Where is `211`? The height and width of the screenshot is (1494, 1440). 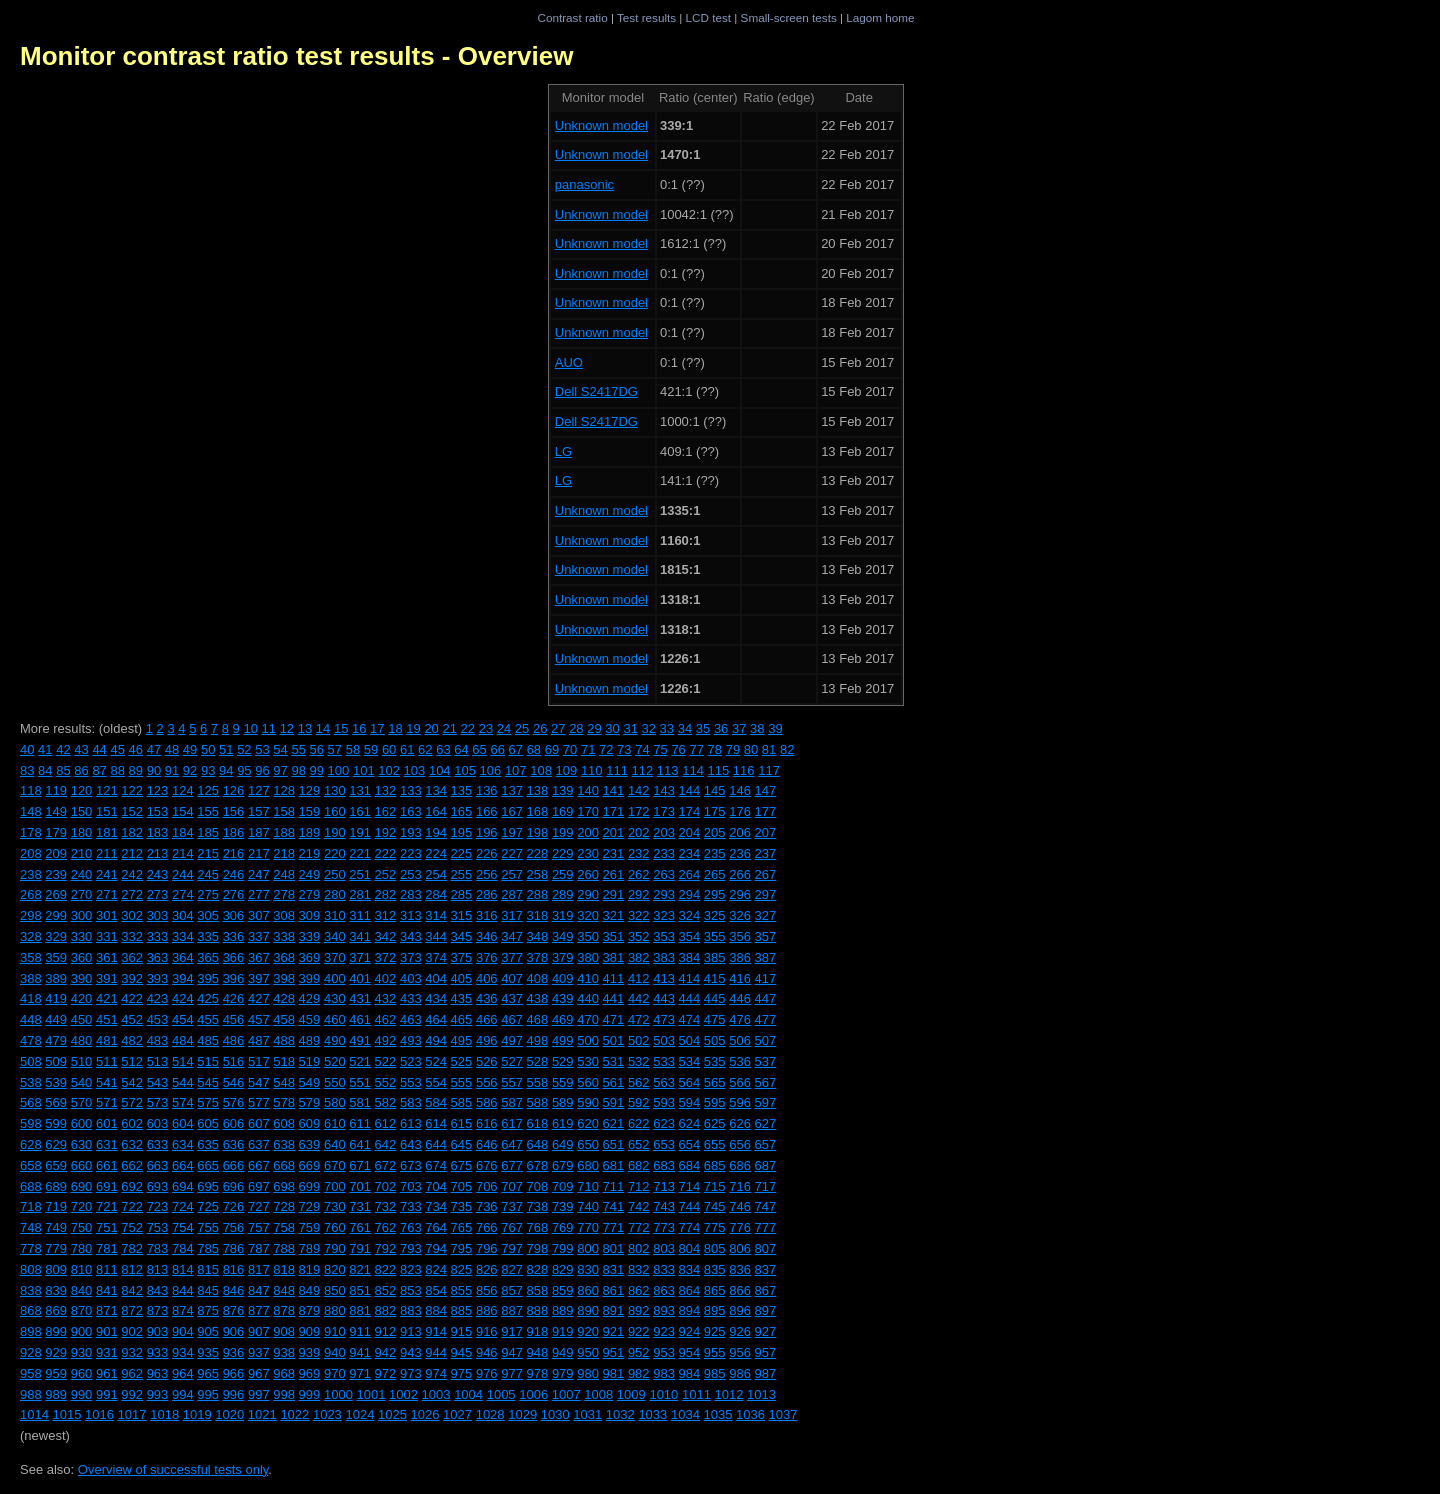
211 is located at coordinates (107, 853).